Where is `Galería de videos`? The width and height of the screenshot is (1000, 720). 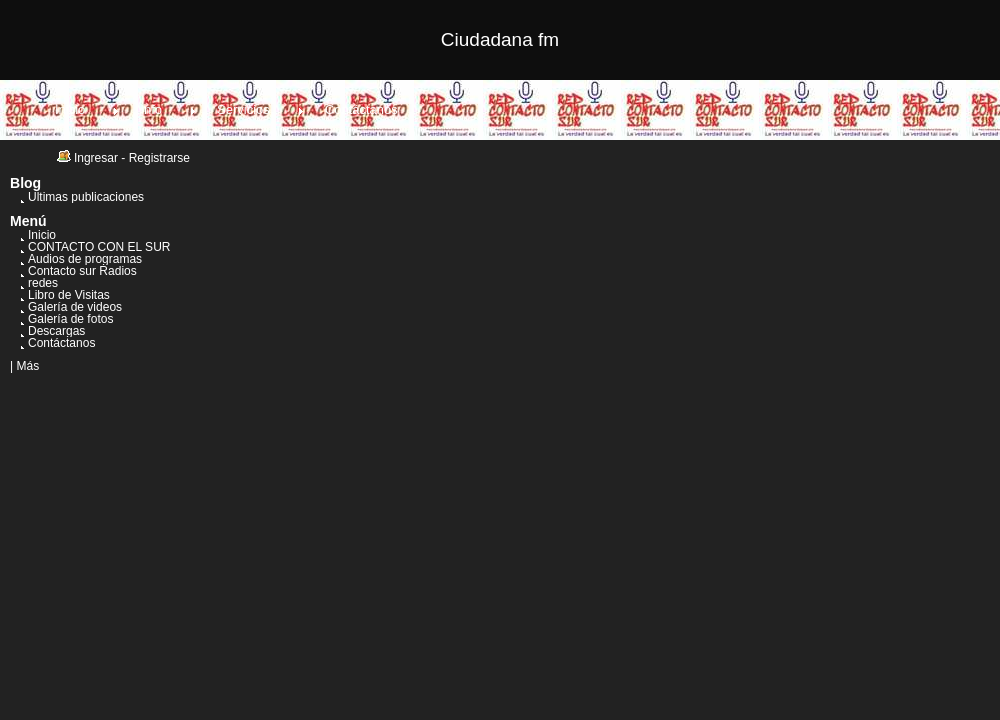 Galería de videos is located at coordinates (75, 307).